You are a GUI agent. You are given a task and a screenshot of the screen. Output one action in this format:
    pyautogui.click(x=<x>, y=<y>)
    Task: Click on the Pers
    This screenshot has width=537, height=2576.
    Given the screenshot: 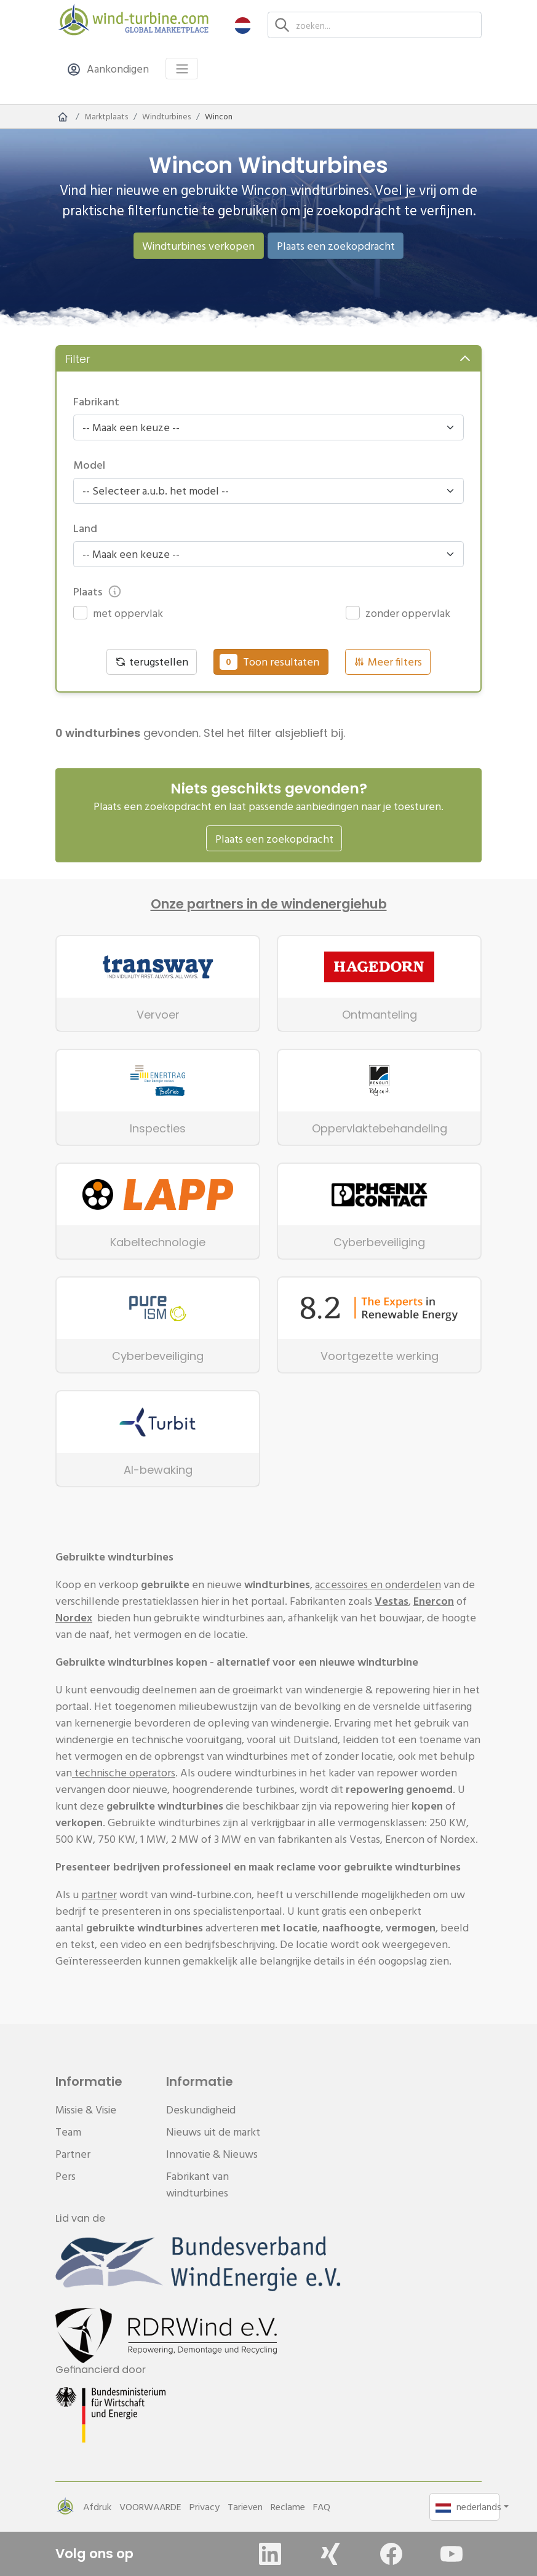 What is the action you would take?
    pyautogui.click(x=65, y=2176)
    